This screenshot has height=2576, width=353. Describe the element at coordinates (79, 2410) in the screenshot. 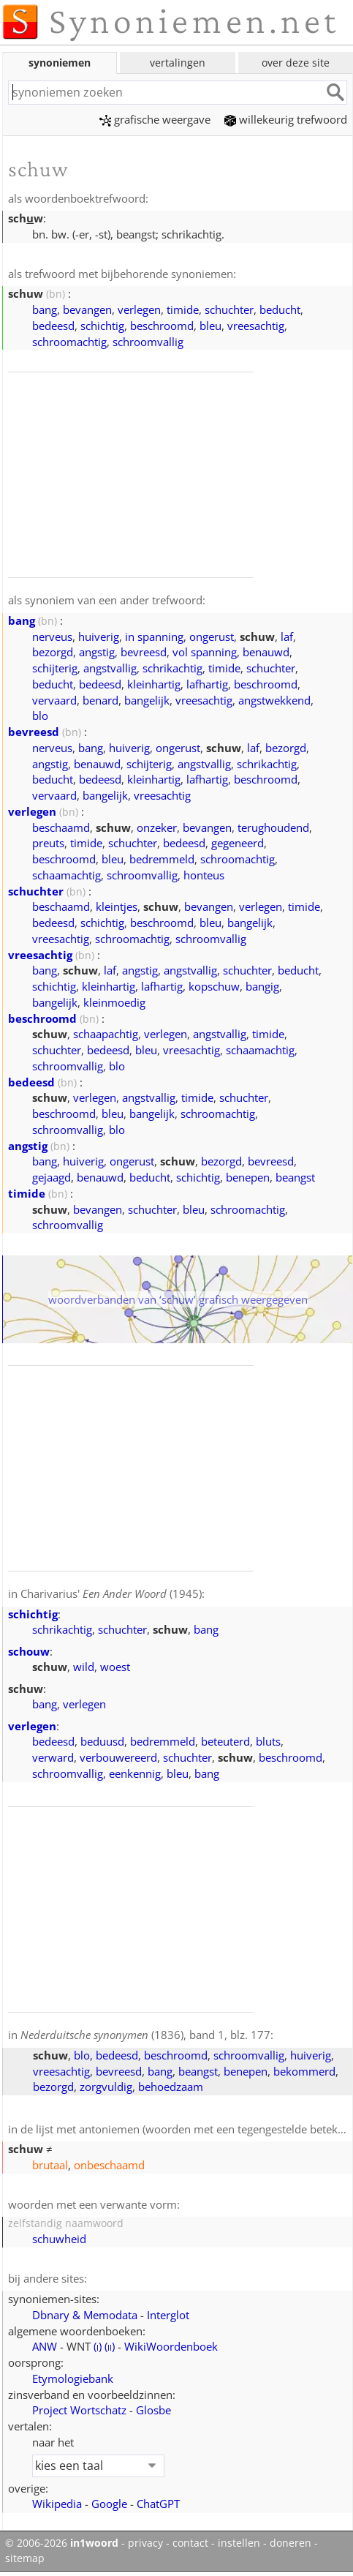

I see `Project Wortschatz` at that location.